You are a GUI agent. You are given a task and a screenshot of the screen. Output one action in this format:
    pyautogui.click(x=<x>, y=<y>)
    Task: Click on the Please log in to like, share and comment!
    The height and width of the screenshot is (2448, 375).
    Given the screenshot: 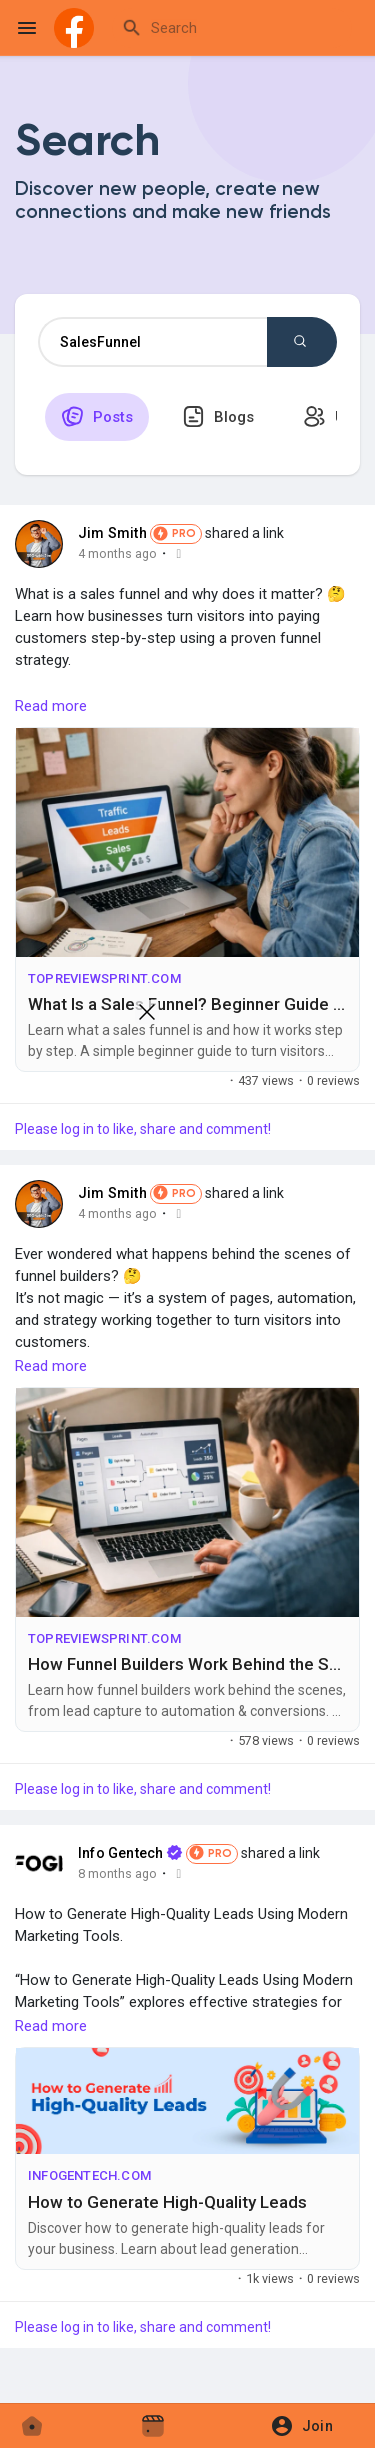 What is the action you would take?
    pyautogui.click(x=143, y=1789)
    